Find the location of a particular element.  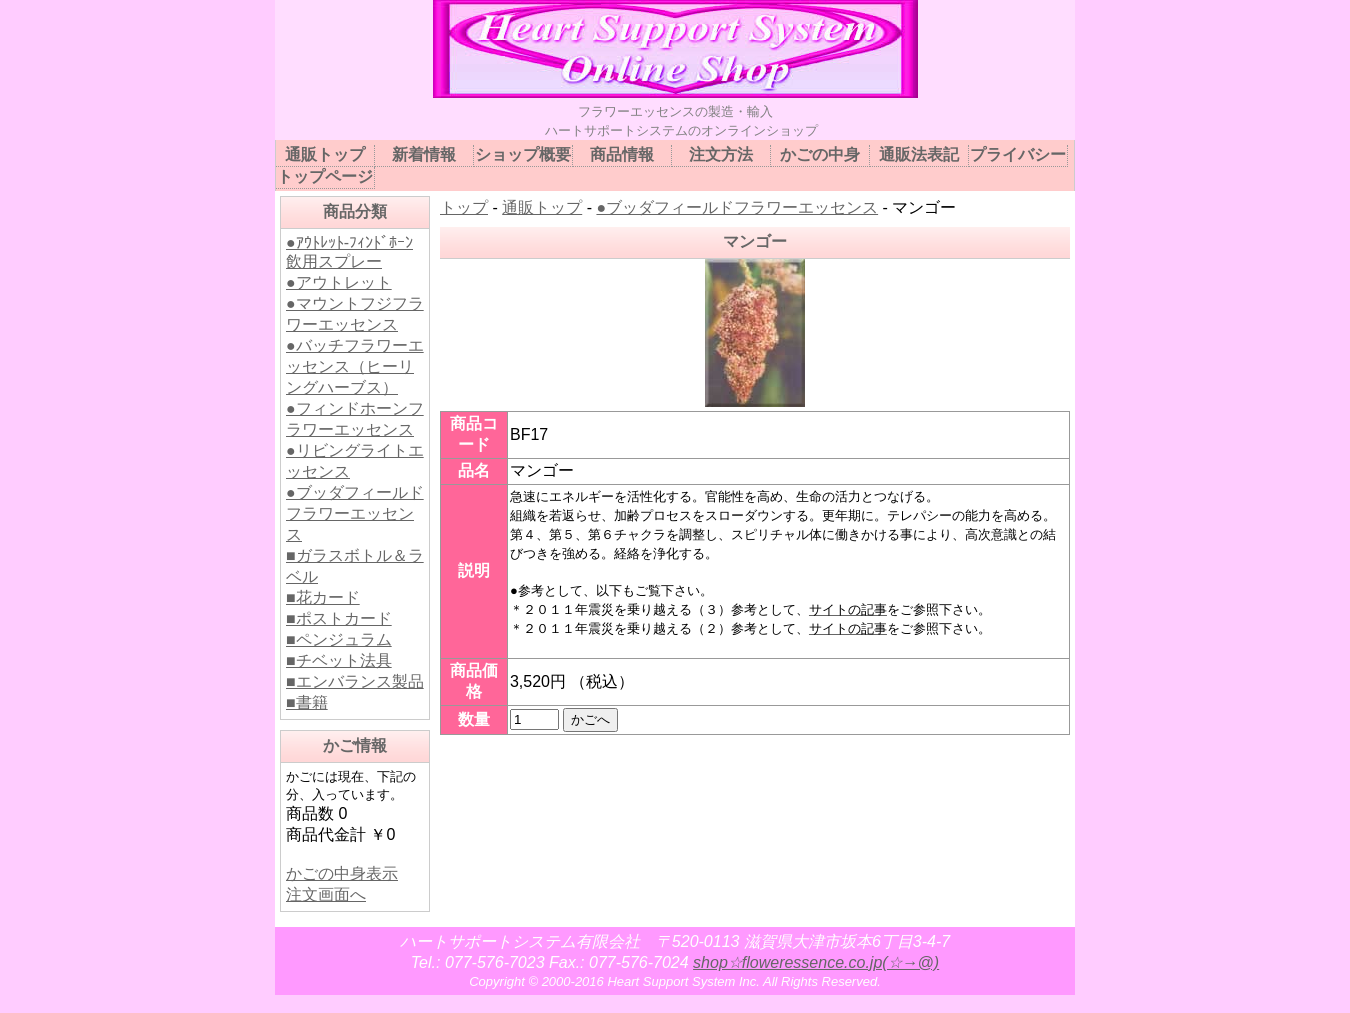

●ブッダフィールドフラワーエッセンス is located at coordinates (355, 513).